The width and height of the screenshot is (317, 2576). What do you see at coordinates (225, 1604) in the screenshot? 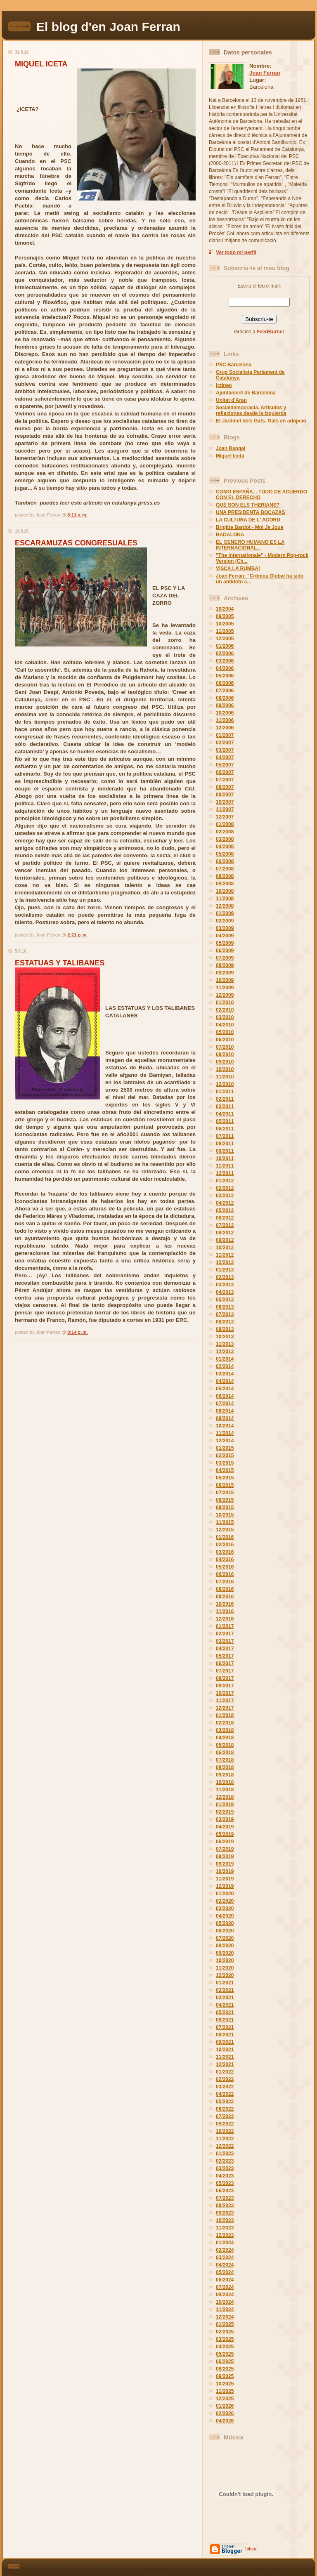
I see `10/2016` at bounding box center [225, 1604].